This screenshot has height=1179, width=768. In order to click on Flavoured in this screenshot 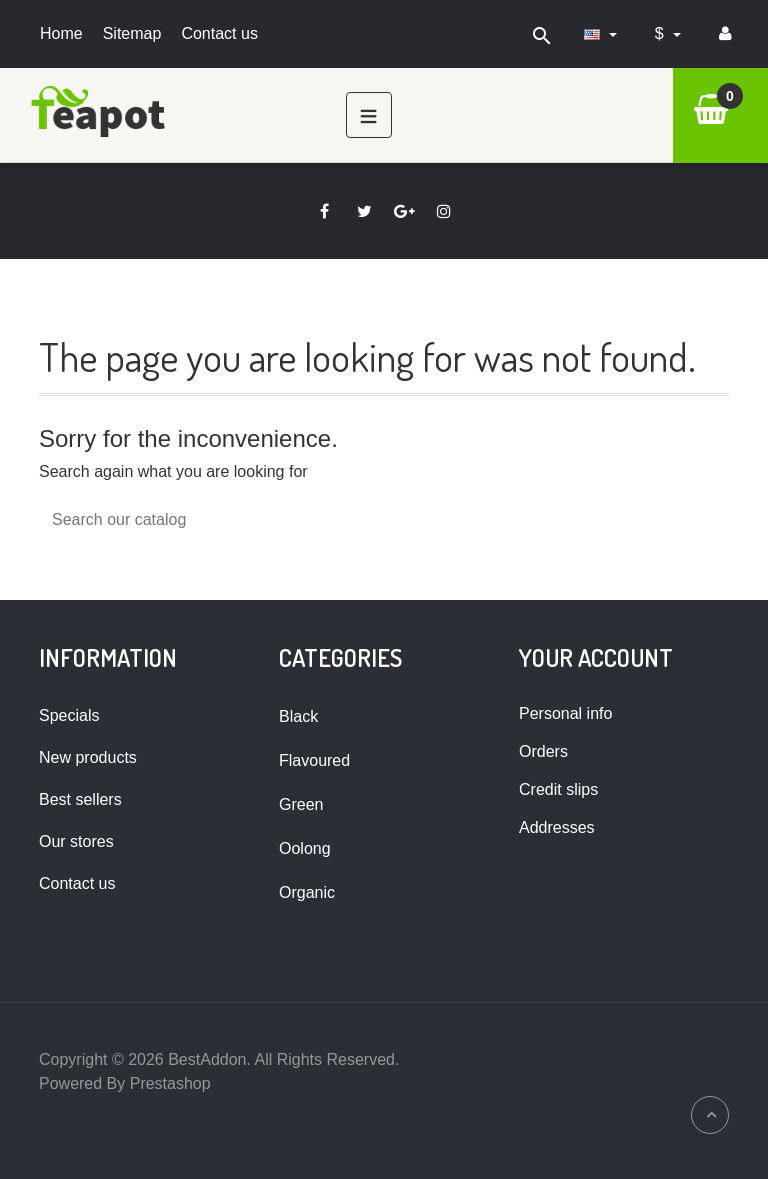, I will do `click(314, 760)`.